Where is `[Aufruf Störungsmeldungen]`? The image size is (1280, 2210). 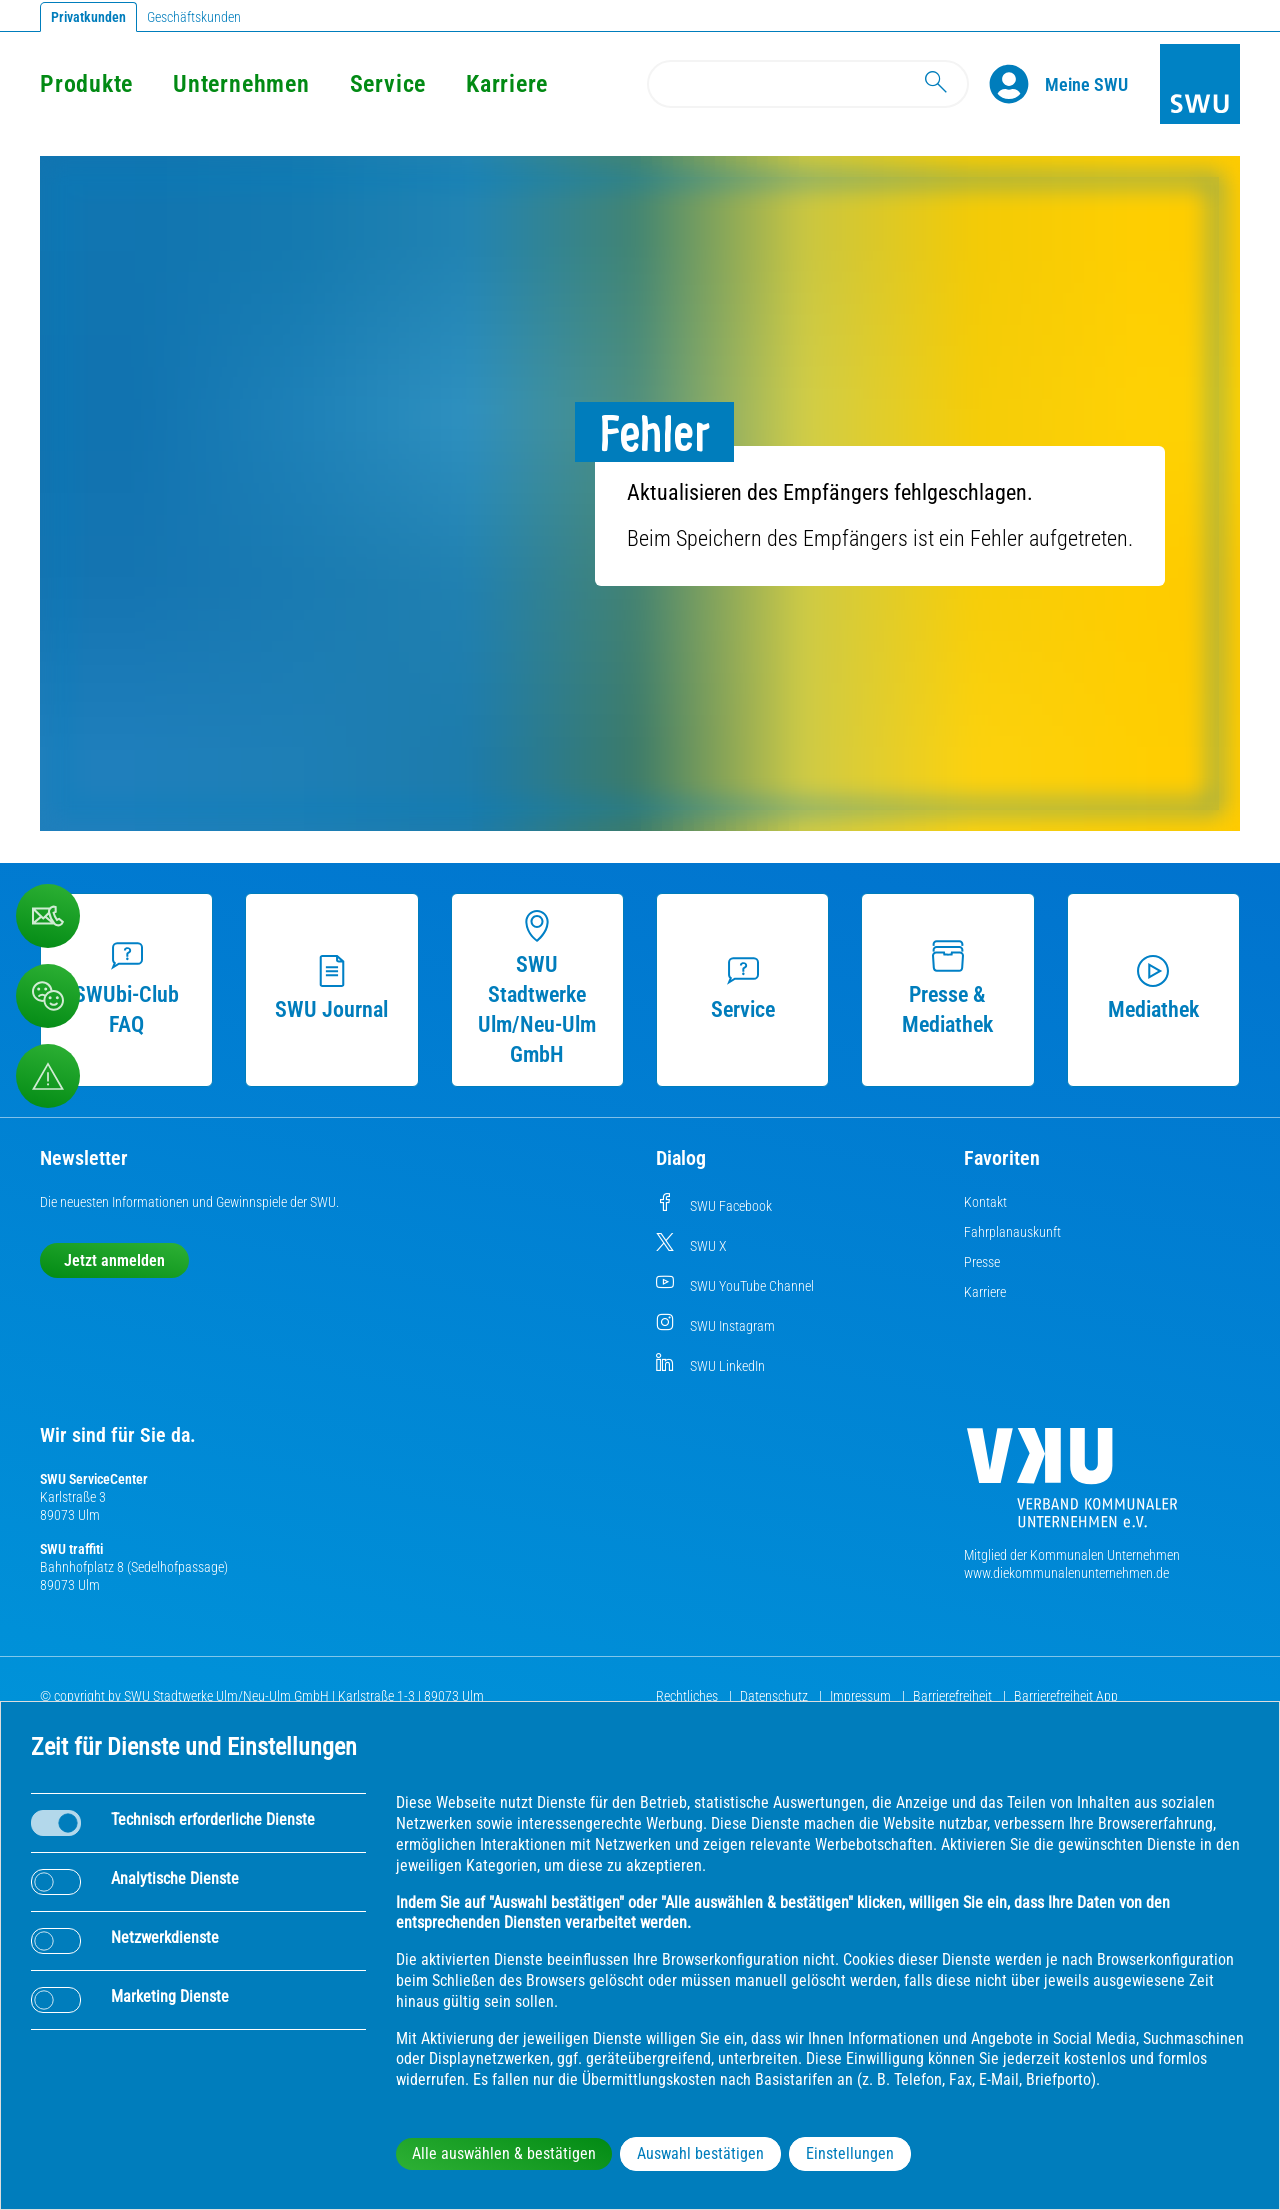 [Aufruf Störungsmeldungen] is located at coordinates (48, 1076).